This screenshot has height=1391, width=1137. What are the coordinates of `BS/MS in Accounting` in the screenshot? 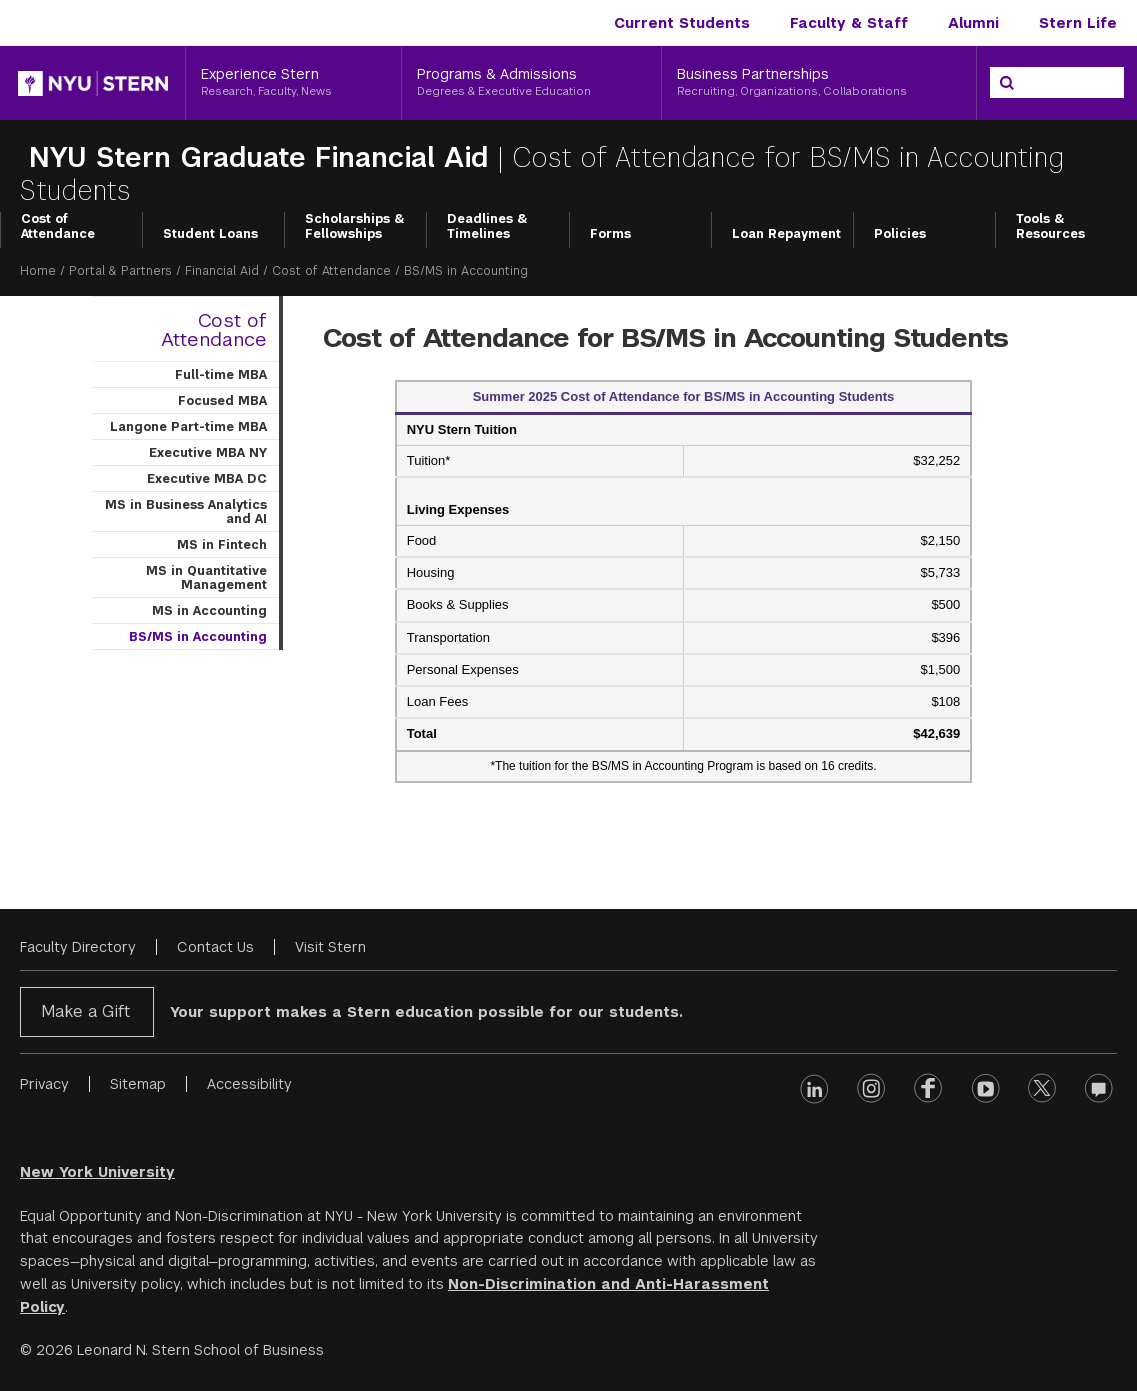 It's located at (198, 637).